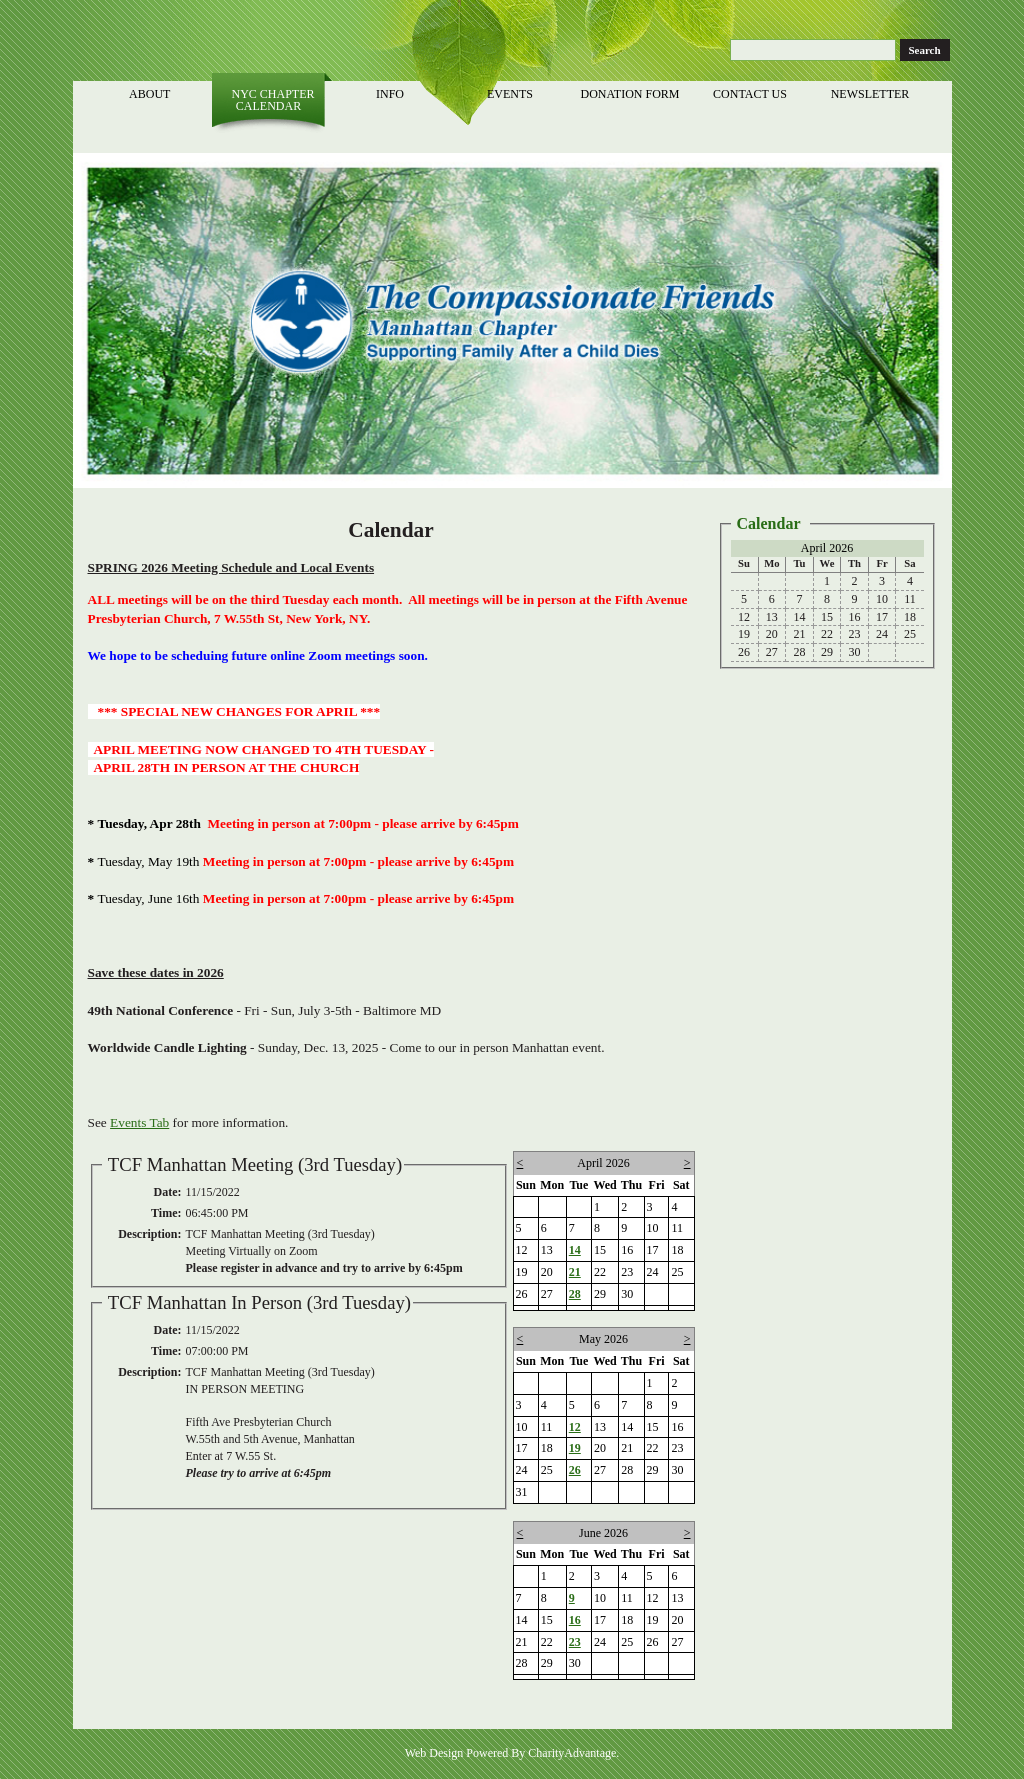 Image resolution: width=1024 pixels, height=1779 pixels. I want to click on Contact Us, so click(751, 94).